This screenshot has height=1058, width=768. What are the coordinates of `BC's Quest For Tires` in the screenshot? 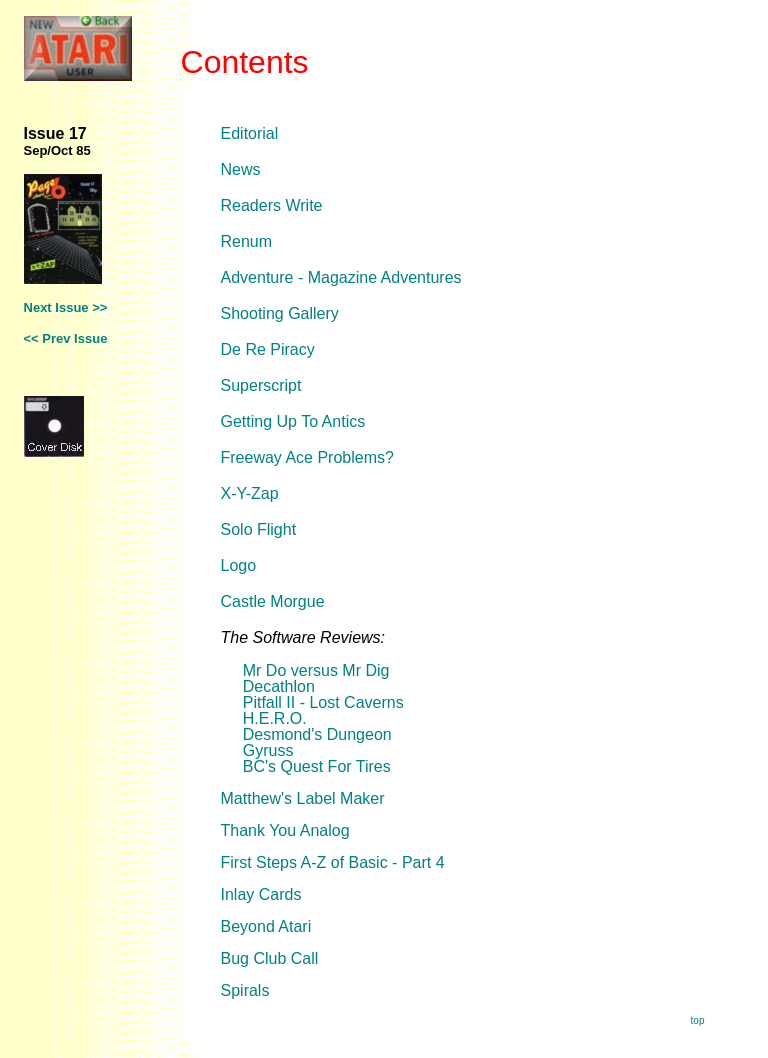 It's located at (317, 766).